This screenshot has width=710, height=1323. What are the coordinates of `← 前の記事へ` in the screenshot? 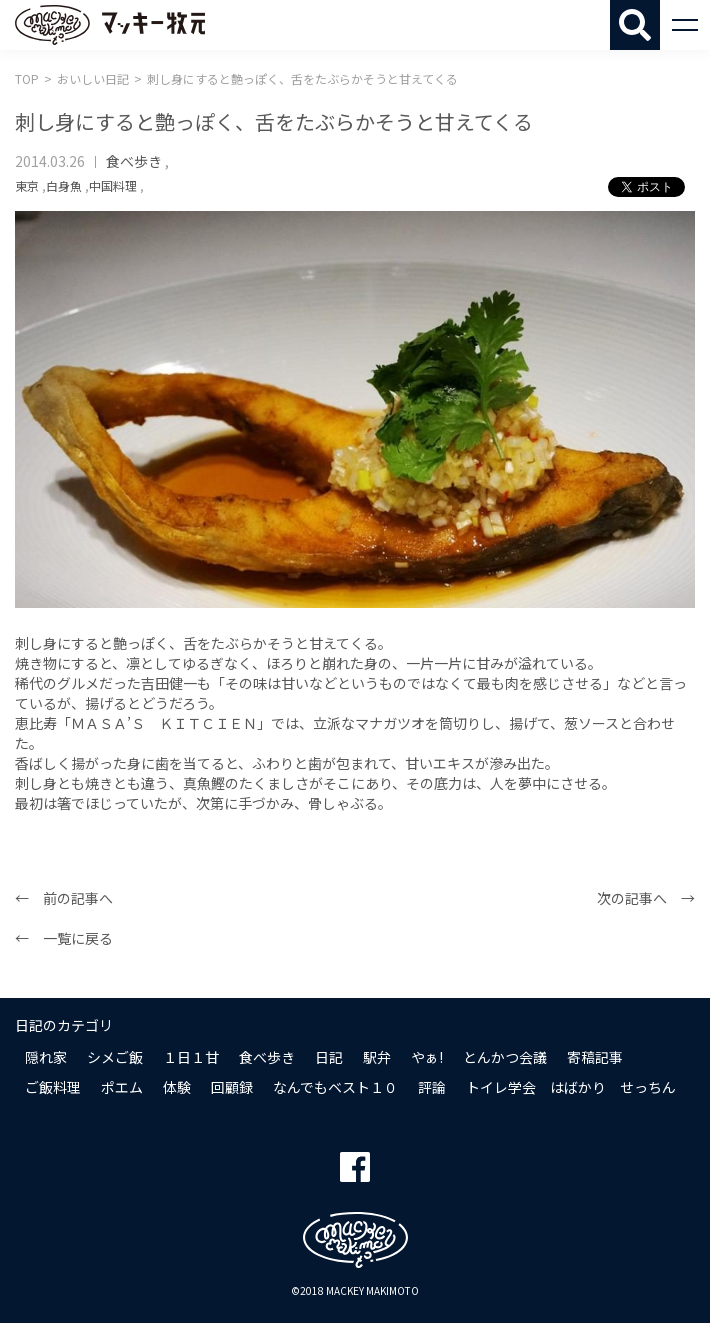 It's located at (64, 898).